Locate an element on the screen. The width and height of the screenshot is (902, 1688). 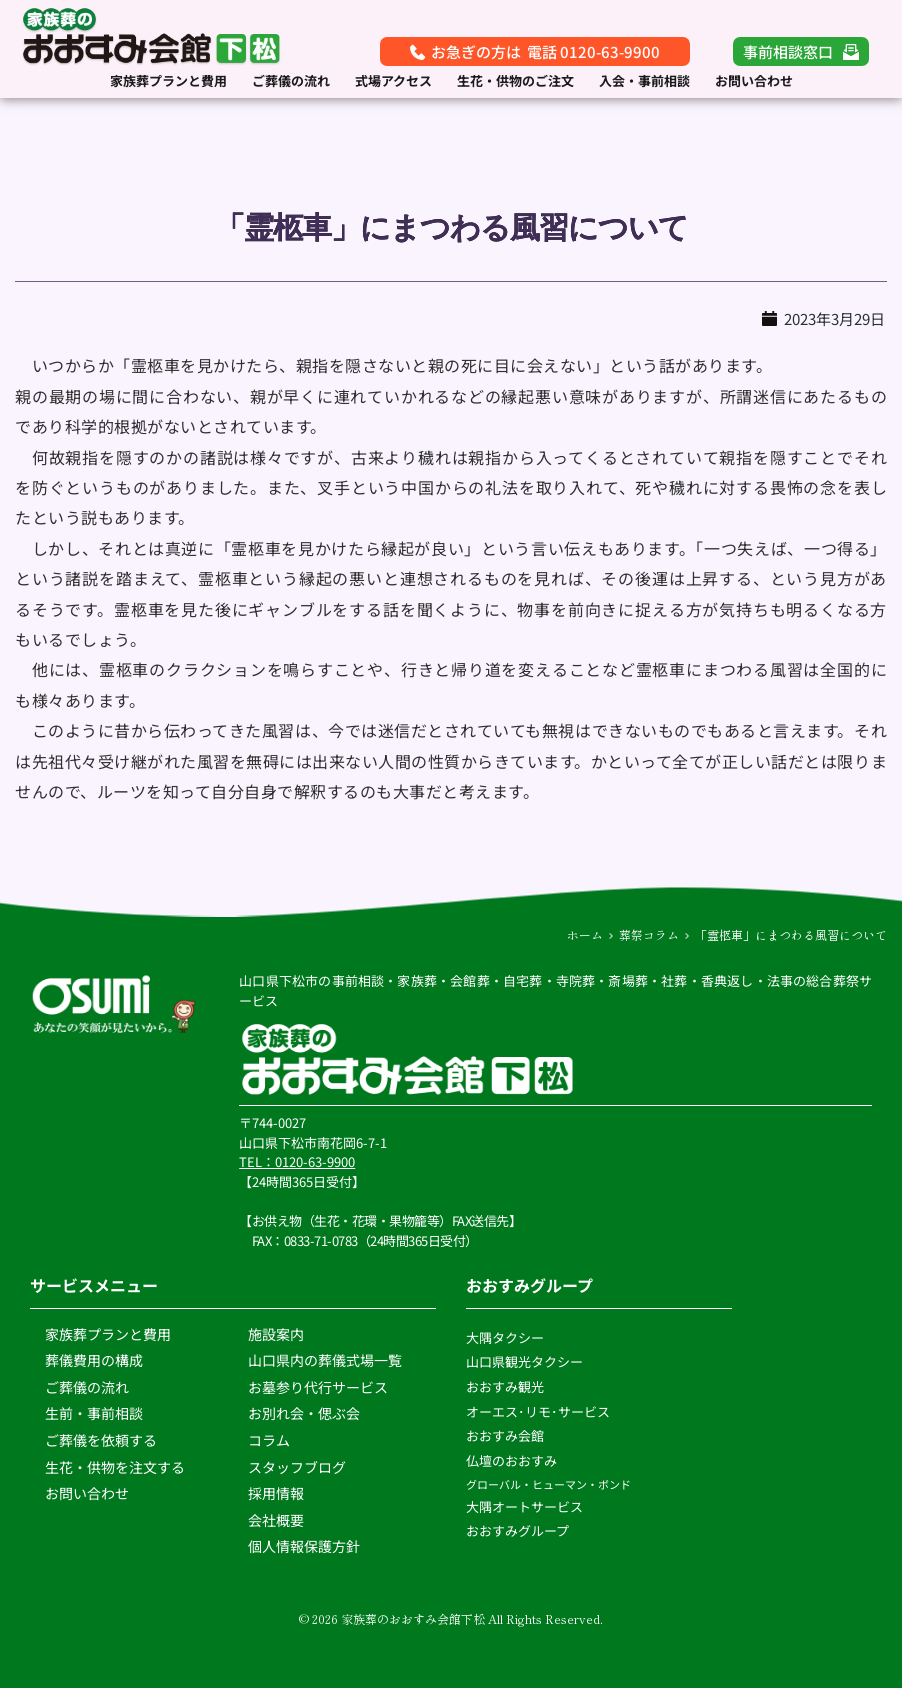
ご葬儀を依頼する is located at coordinates (101, 1440).